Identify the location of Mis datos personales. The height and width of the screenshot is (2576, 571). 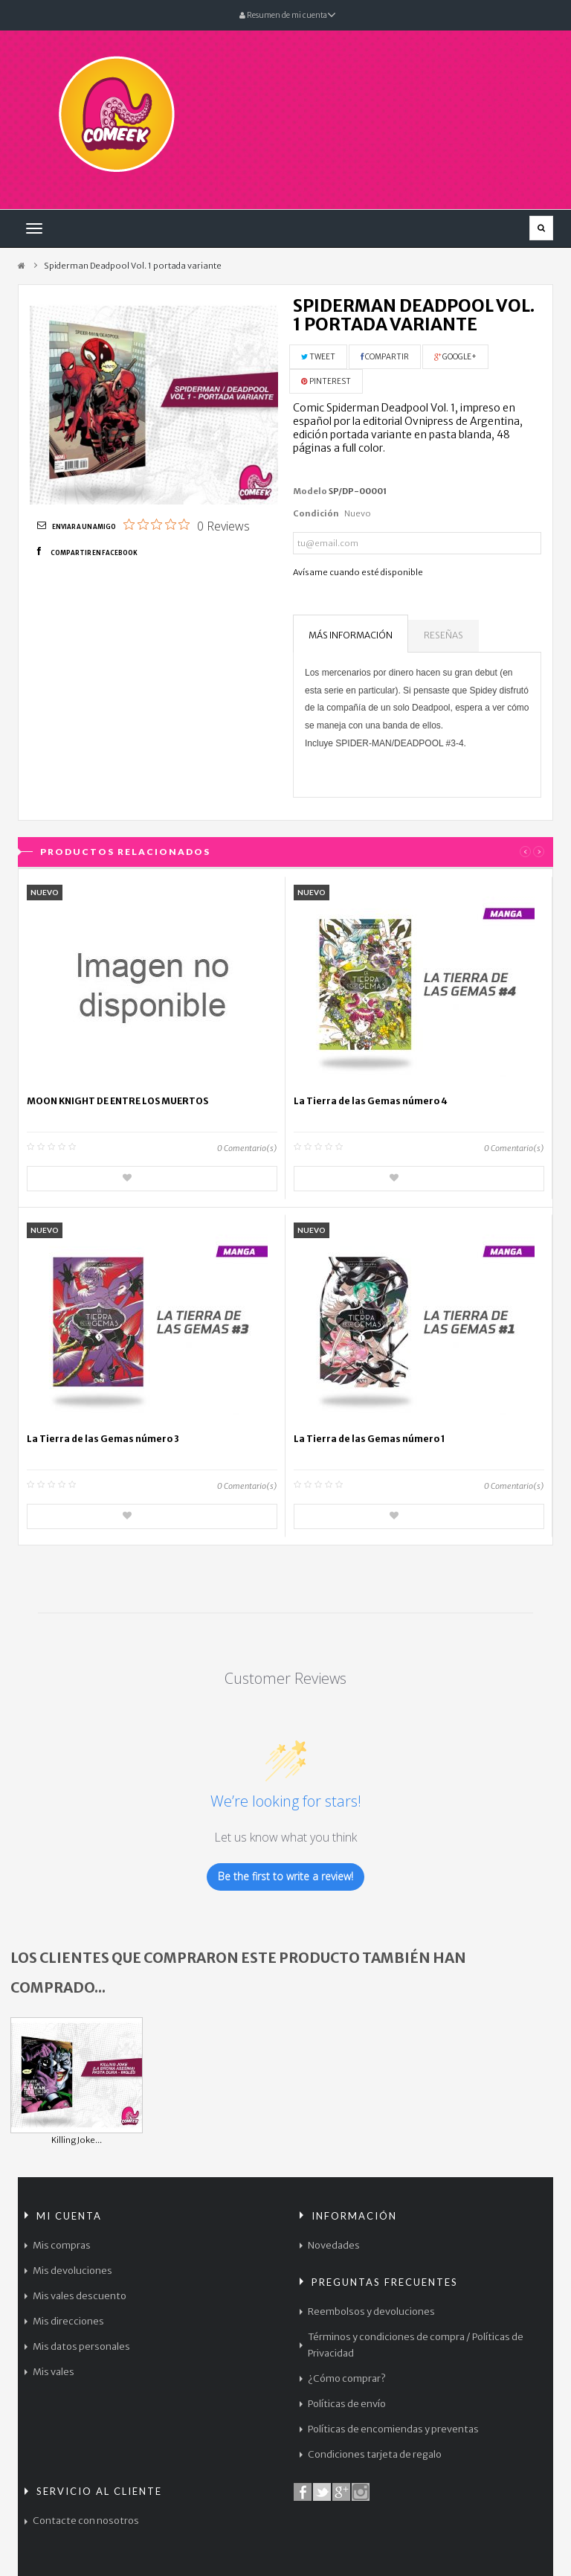
(81, 2346).